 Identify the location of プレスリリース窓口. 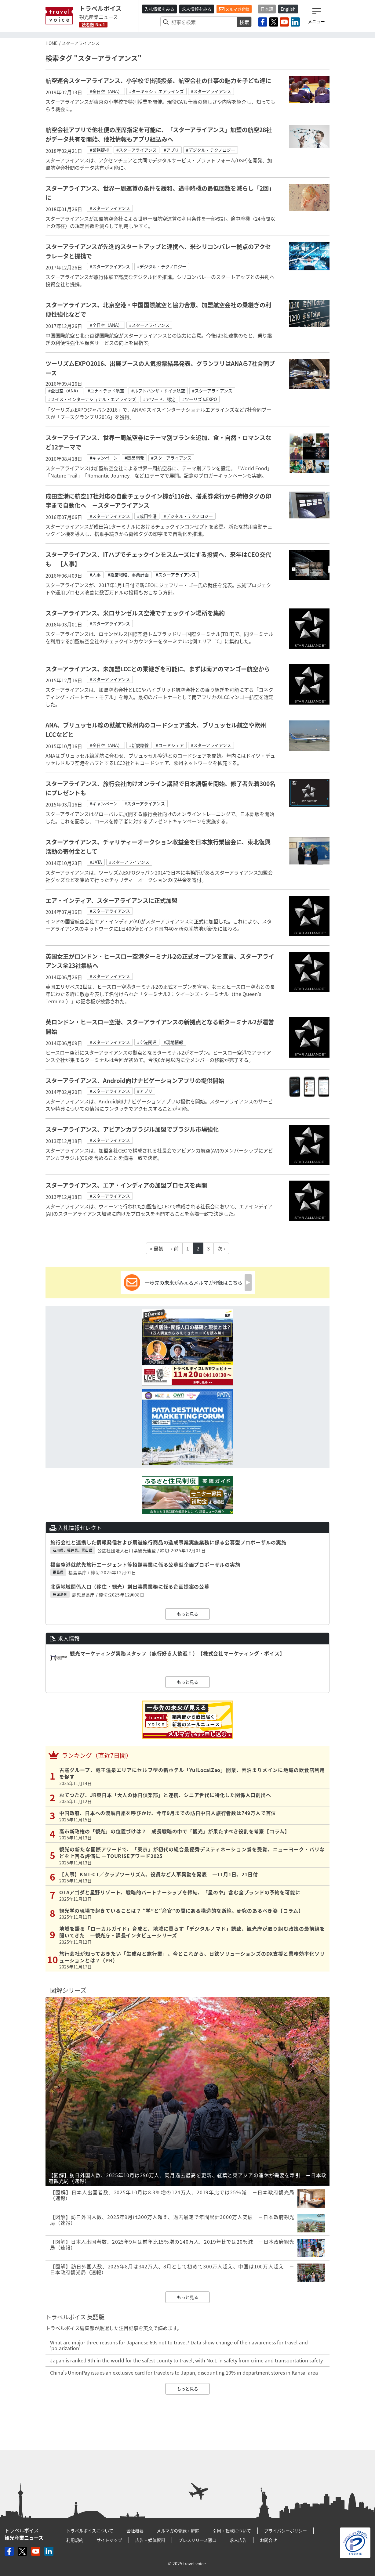
(197, 2540).